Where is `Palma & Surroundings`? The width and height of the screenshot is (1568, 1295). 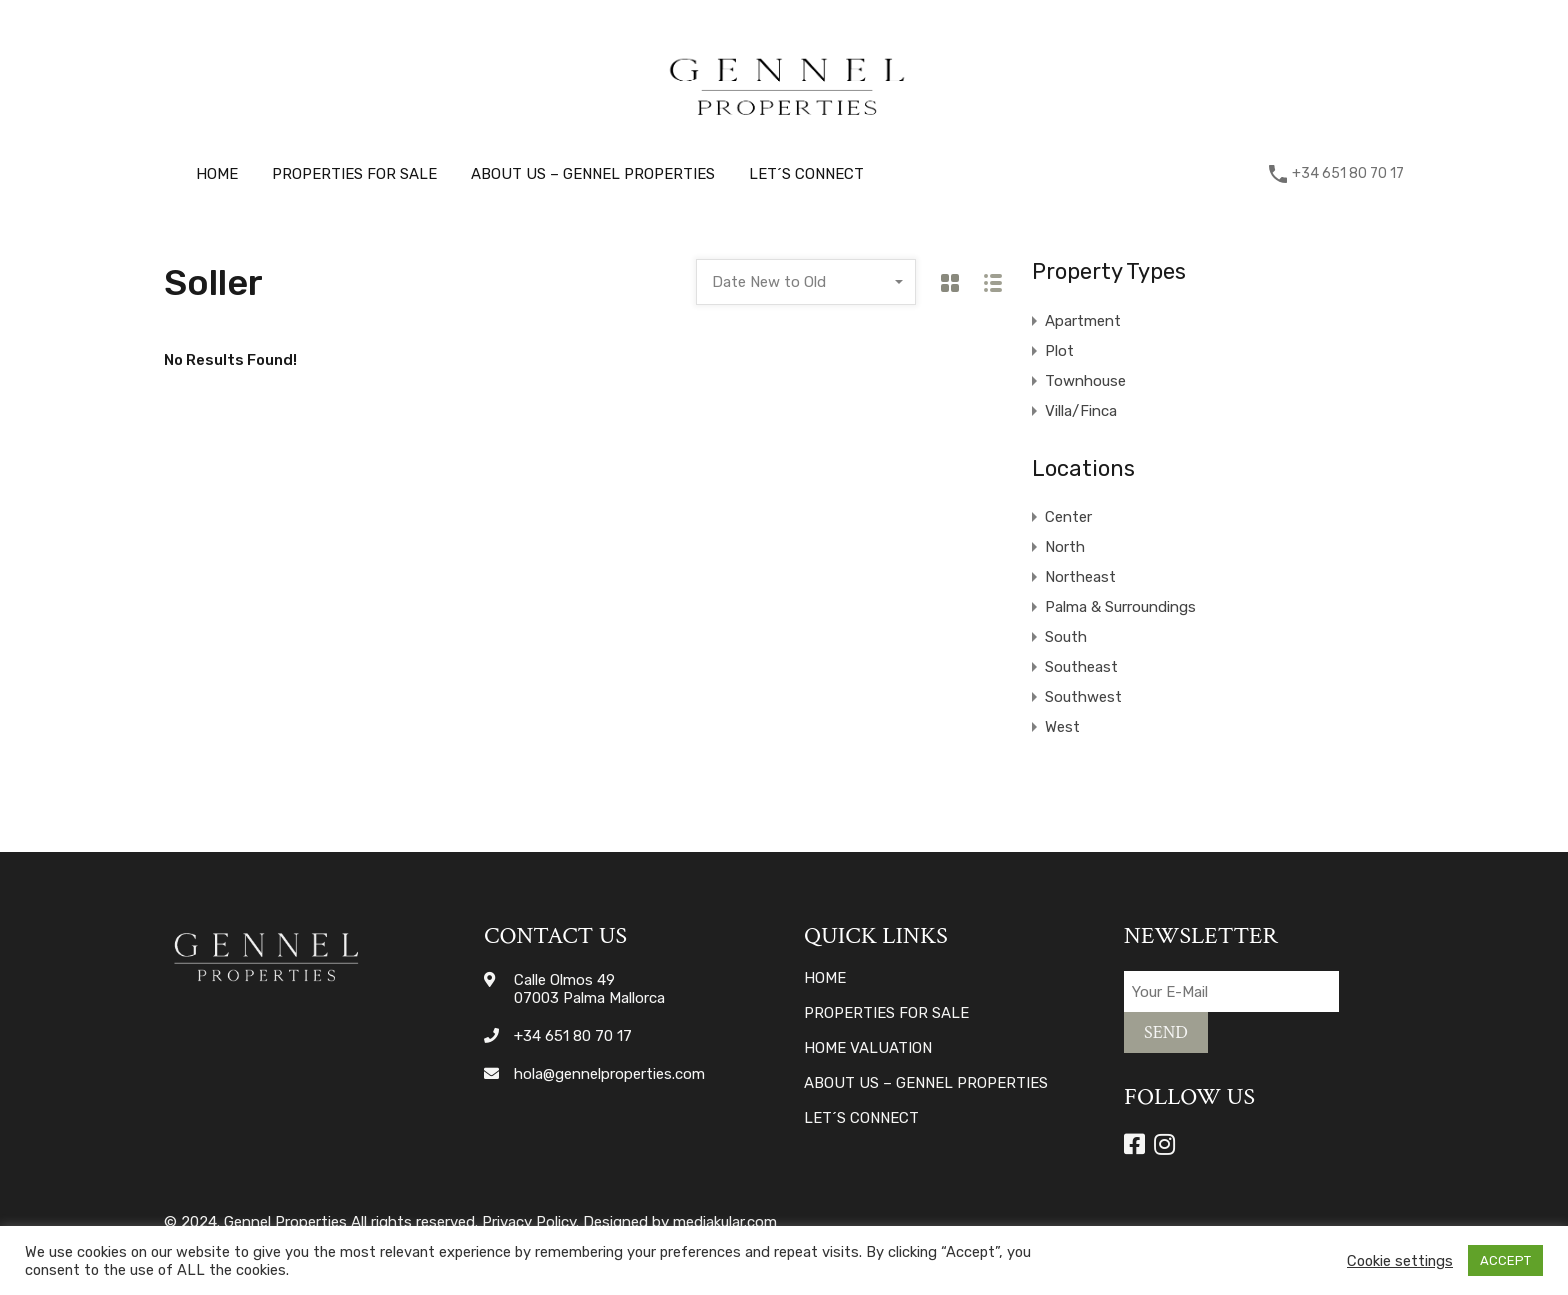
Palma & Surroundings is located at coordinates (1120, 607).